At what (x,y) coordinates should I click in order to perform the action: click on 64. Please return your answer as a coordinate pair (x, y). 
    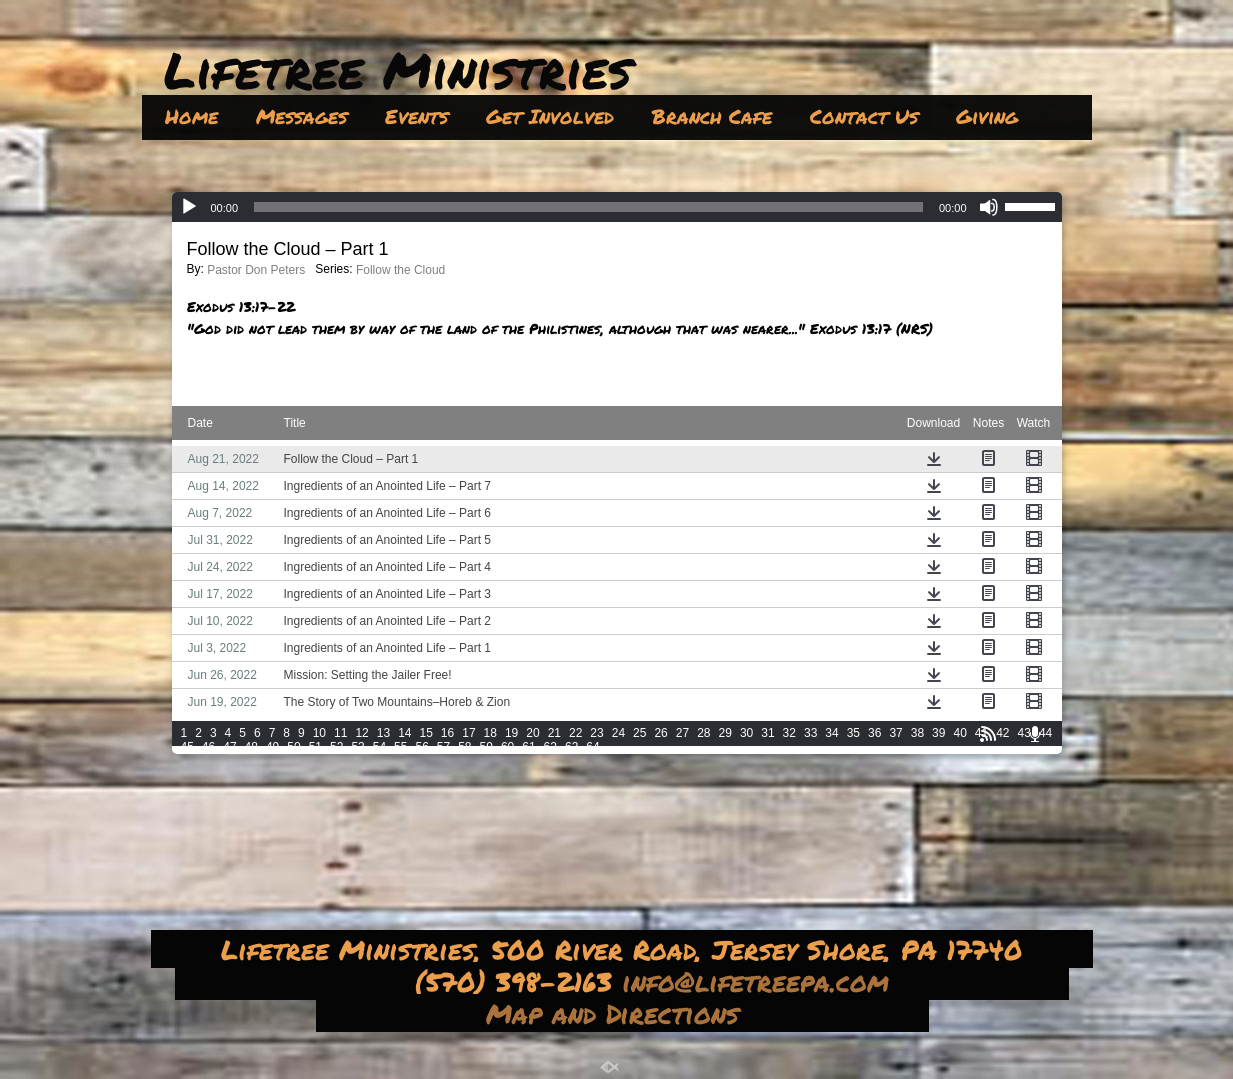
    Looking at the image, I should click on (592, 747).